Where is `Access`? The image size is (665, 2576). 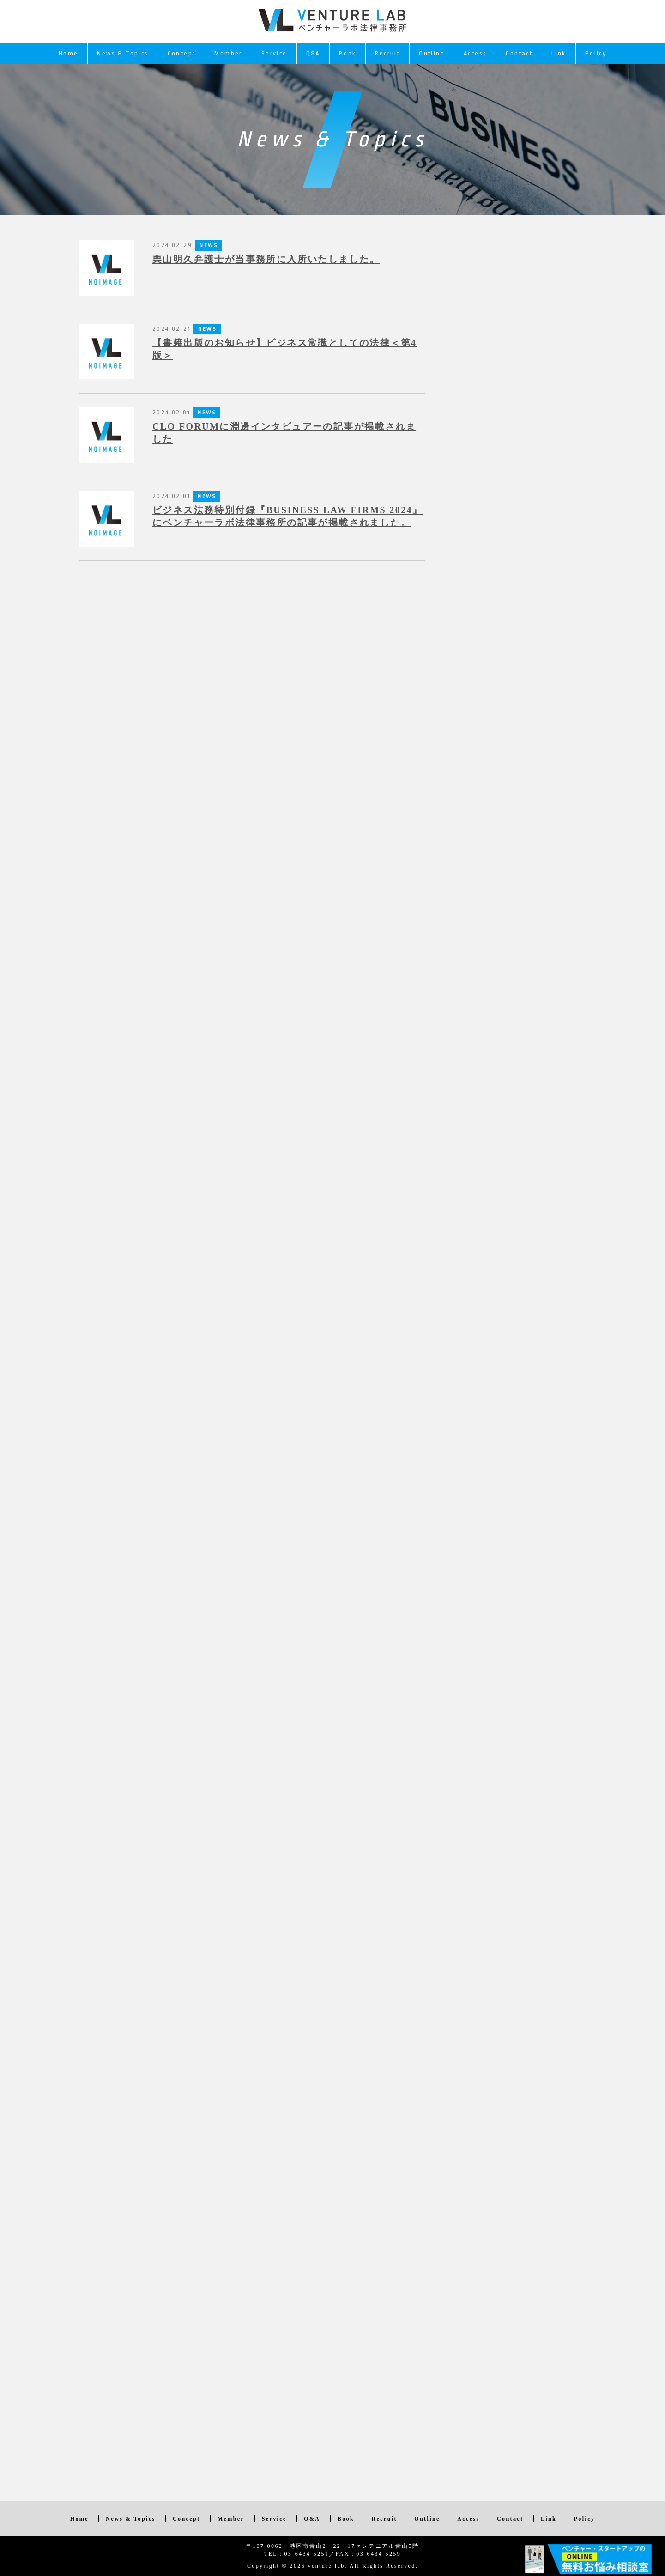
Access is located at coordinates (475, 53).